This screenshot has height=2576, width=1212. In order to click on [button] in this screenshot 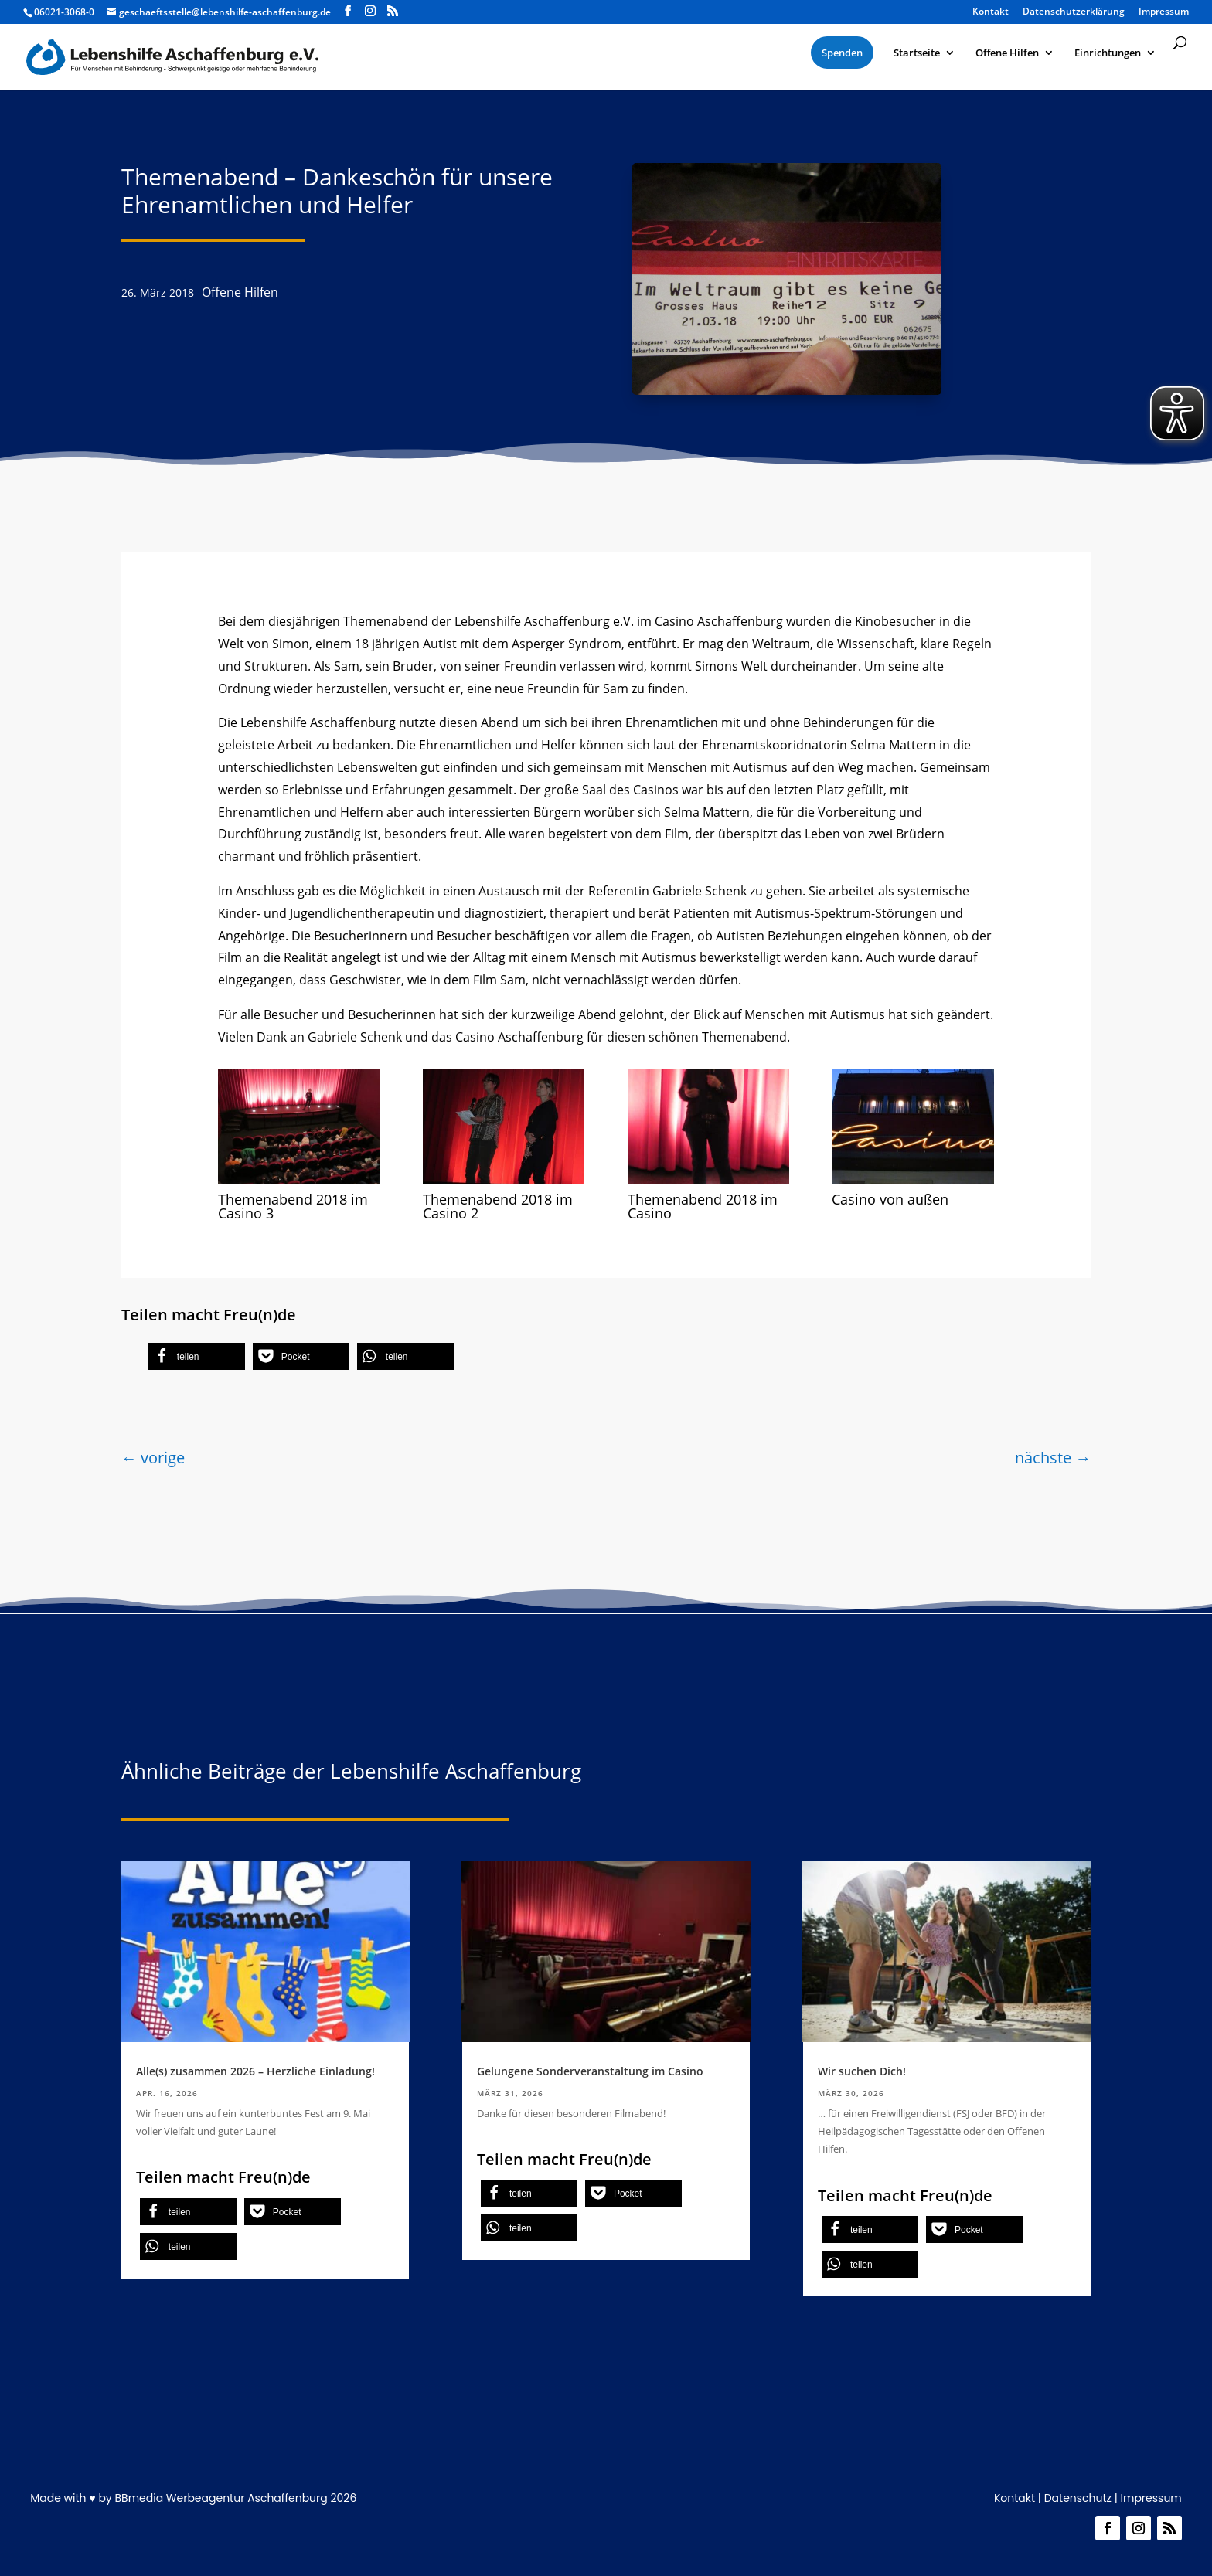, I will do `click(196, 1356)`.